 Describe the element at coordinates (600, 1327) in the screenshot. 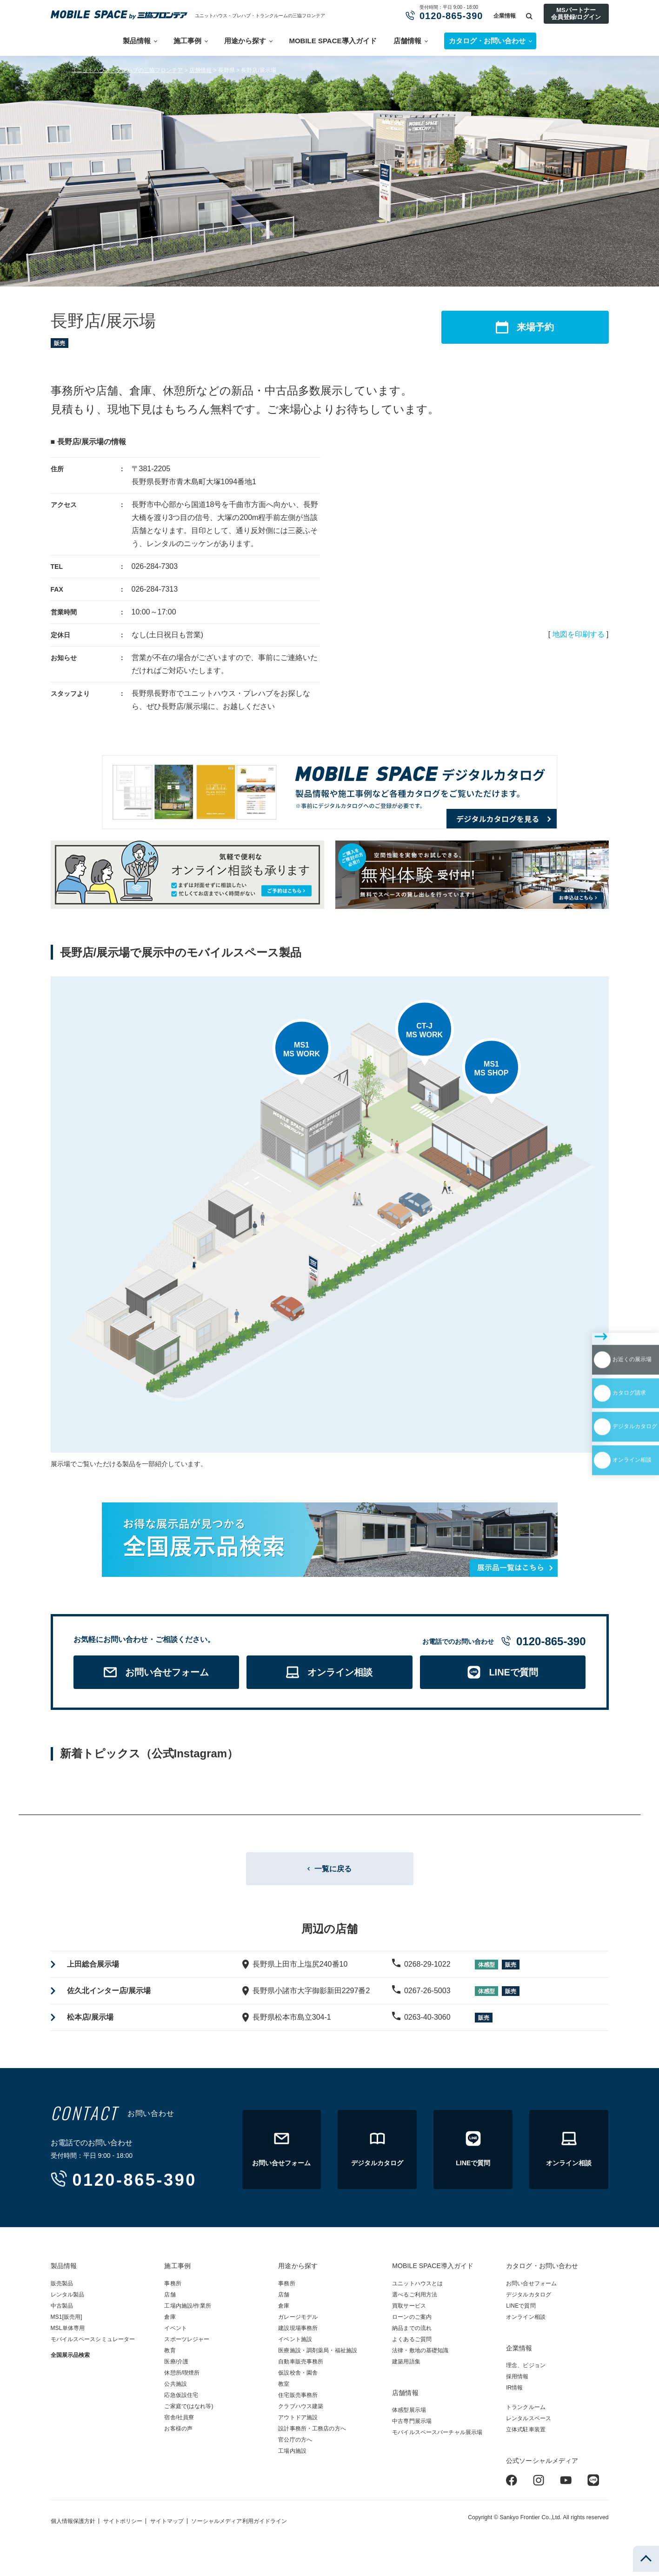

I see `カタログ請求` at that location.